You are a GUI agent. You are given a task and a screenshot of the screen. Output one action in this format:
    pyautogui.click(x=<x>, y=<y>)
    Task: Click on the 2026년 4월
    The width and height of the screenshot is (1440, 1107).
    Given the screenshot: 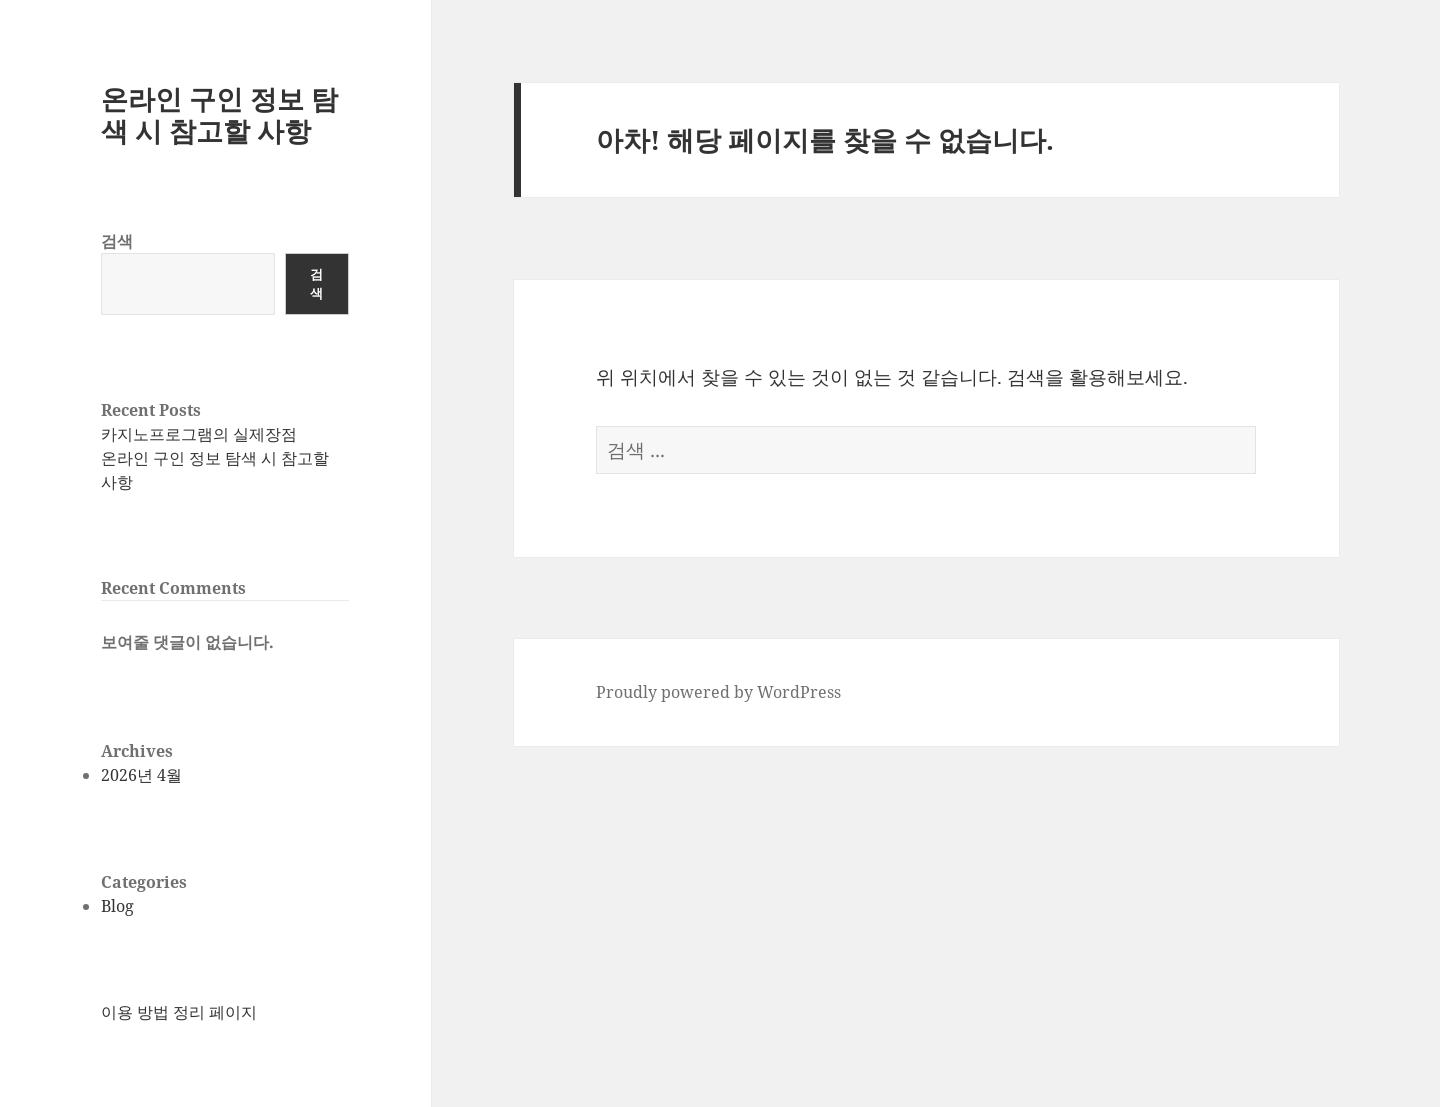 What is the action you would take?
    pyautogui.click(x=141, y=775)
    